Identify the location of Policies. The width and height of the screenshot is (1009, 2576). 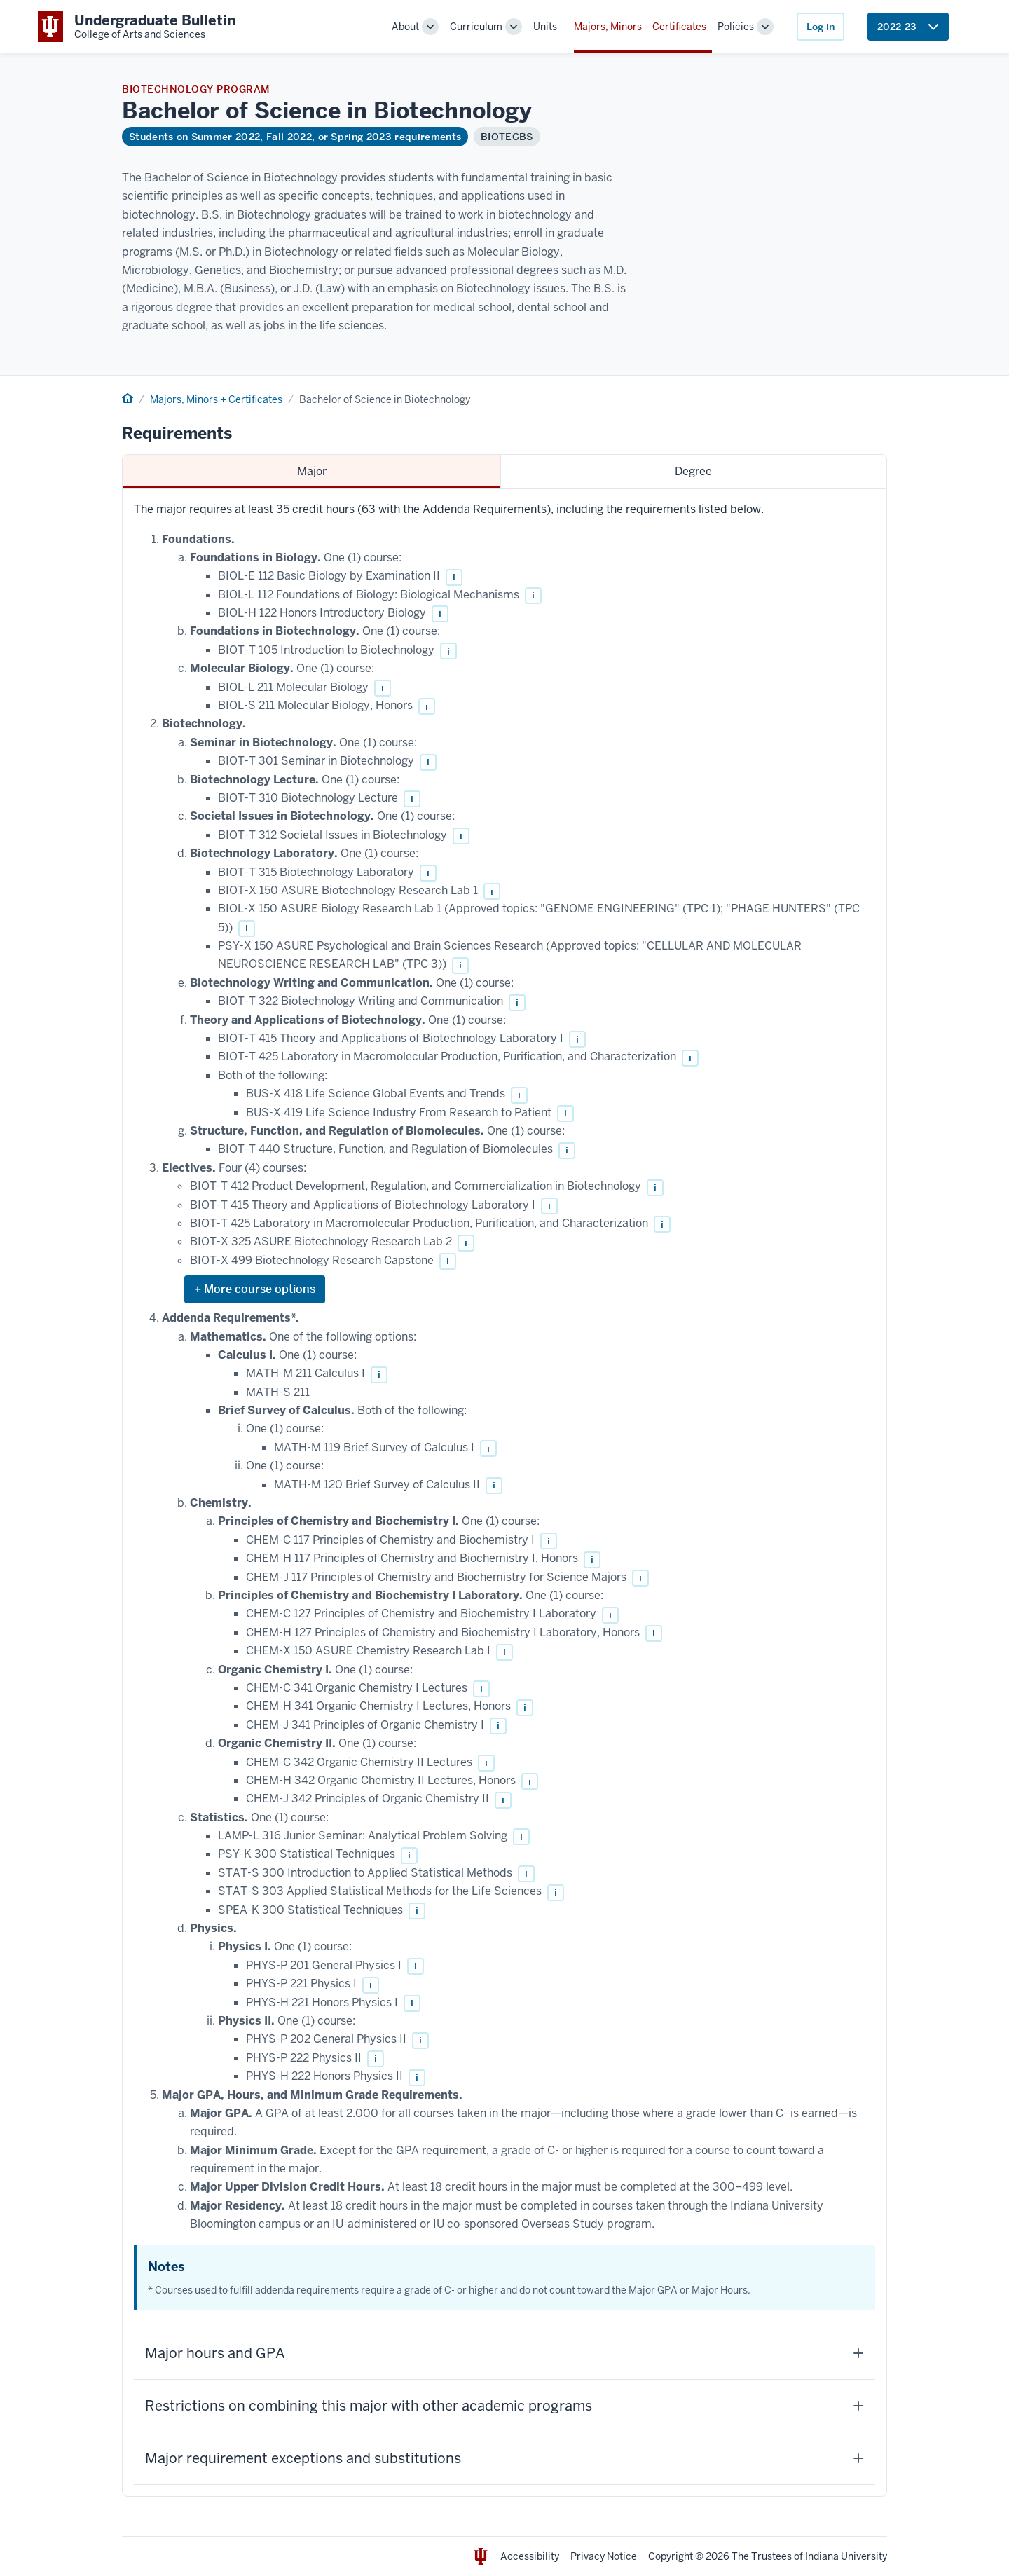
(736, 26).